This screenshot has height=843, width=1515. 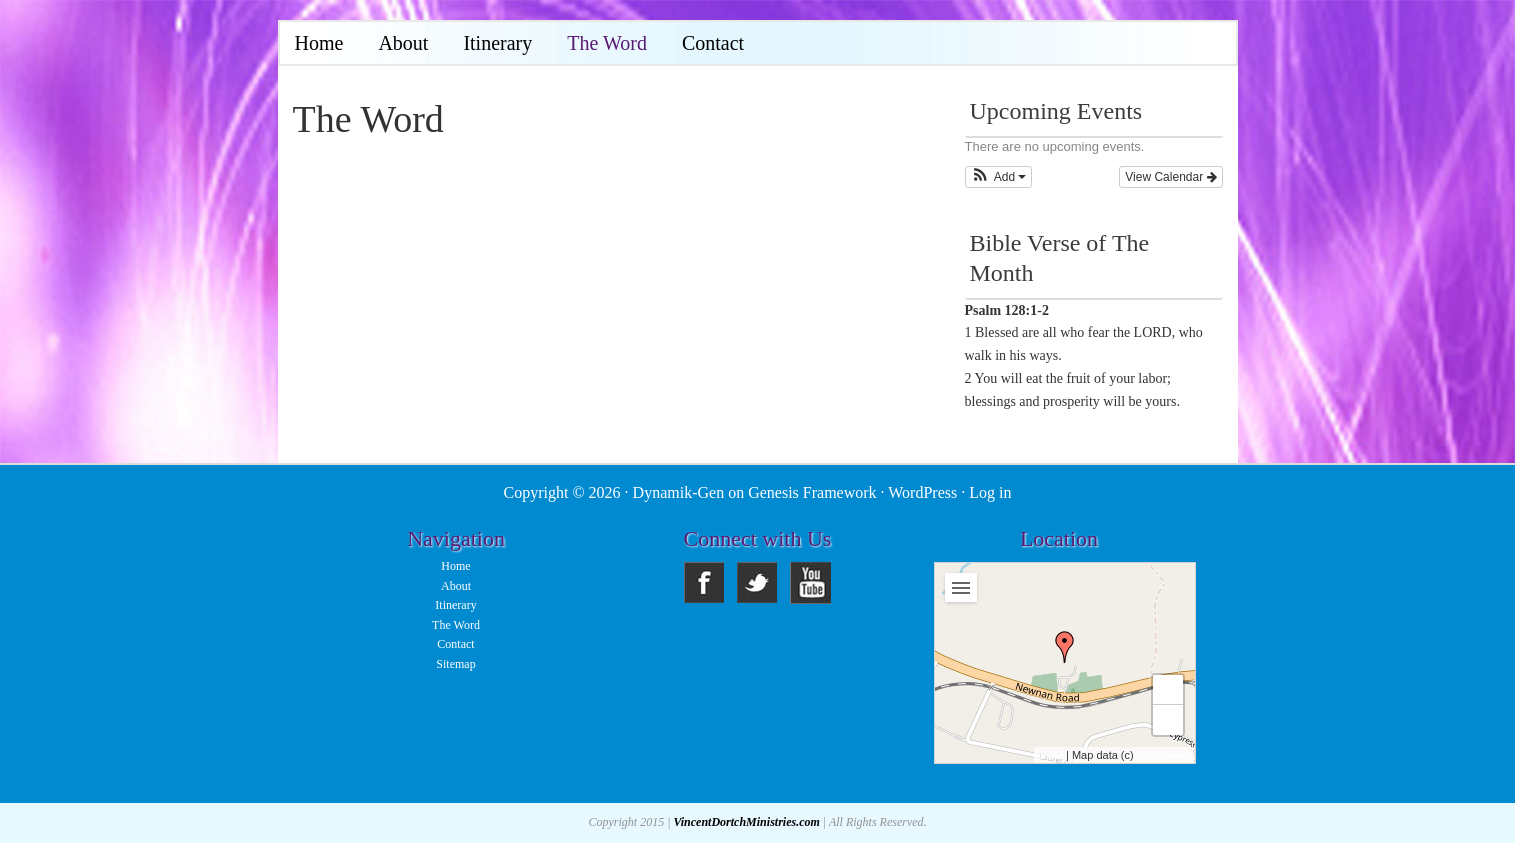 What do you see at coordinates (455, 566) in the screenshot?
I see `Home` at bounding box center [455, 566].